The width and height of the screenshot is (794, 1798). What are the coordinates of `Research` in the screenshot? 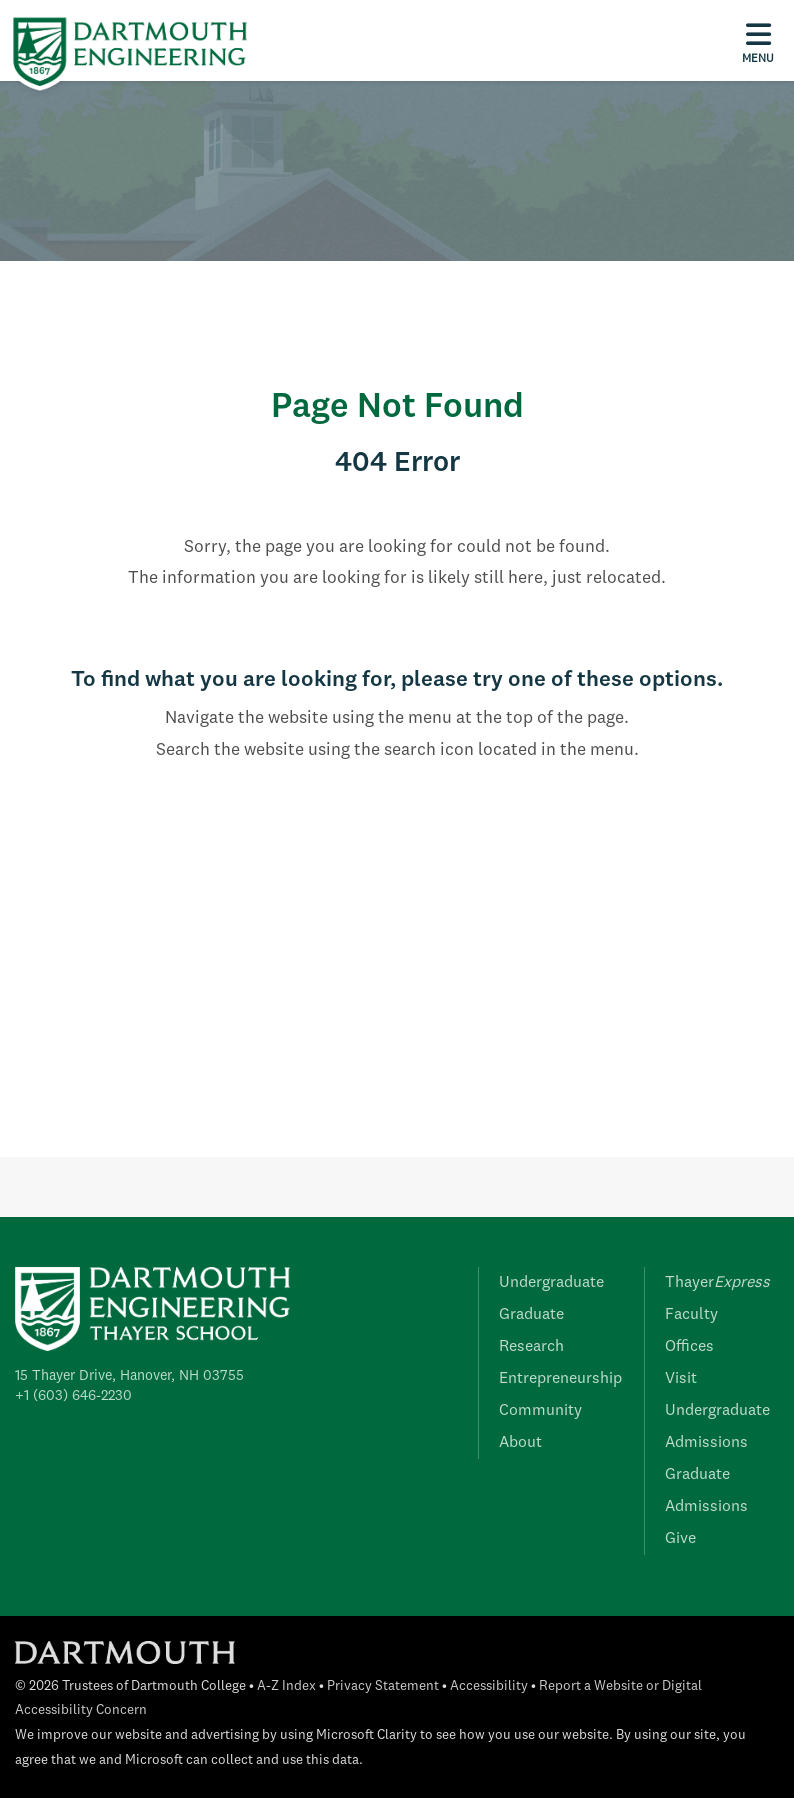 It's located at (531, 1347).